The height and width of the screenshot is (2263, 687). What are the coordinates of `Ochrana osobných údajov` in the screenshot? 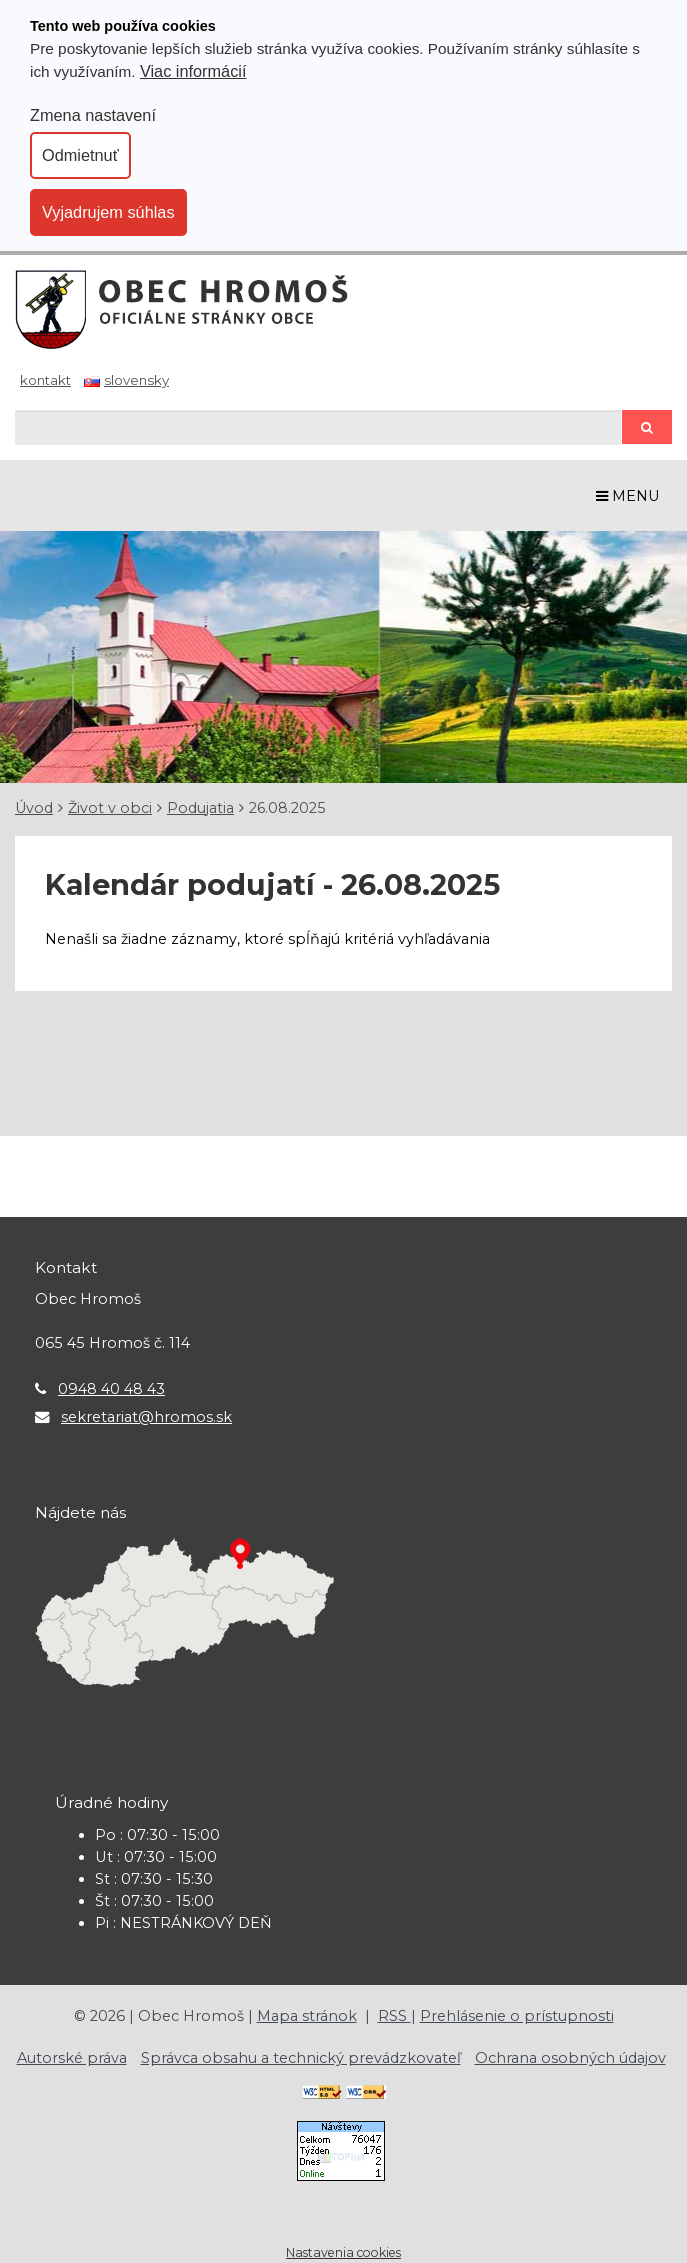 It's located at (570, 2058).